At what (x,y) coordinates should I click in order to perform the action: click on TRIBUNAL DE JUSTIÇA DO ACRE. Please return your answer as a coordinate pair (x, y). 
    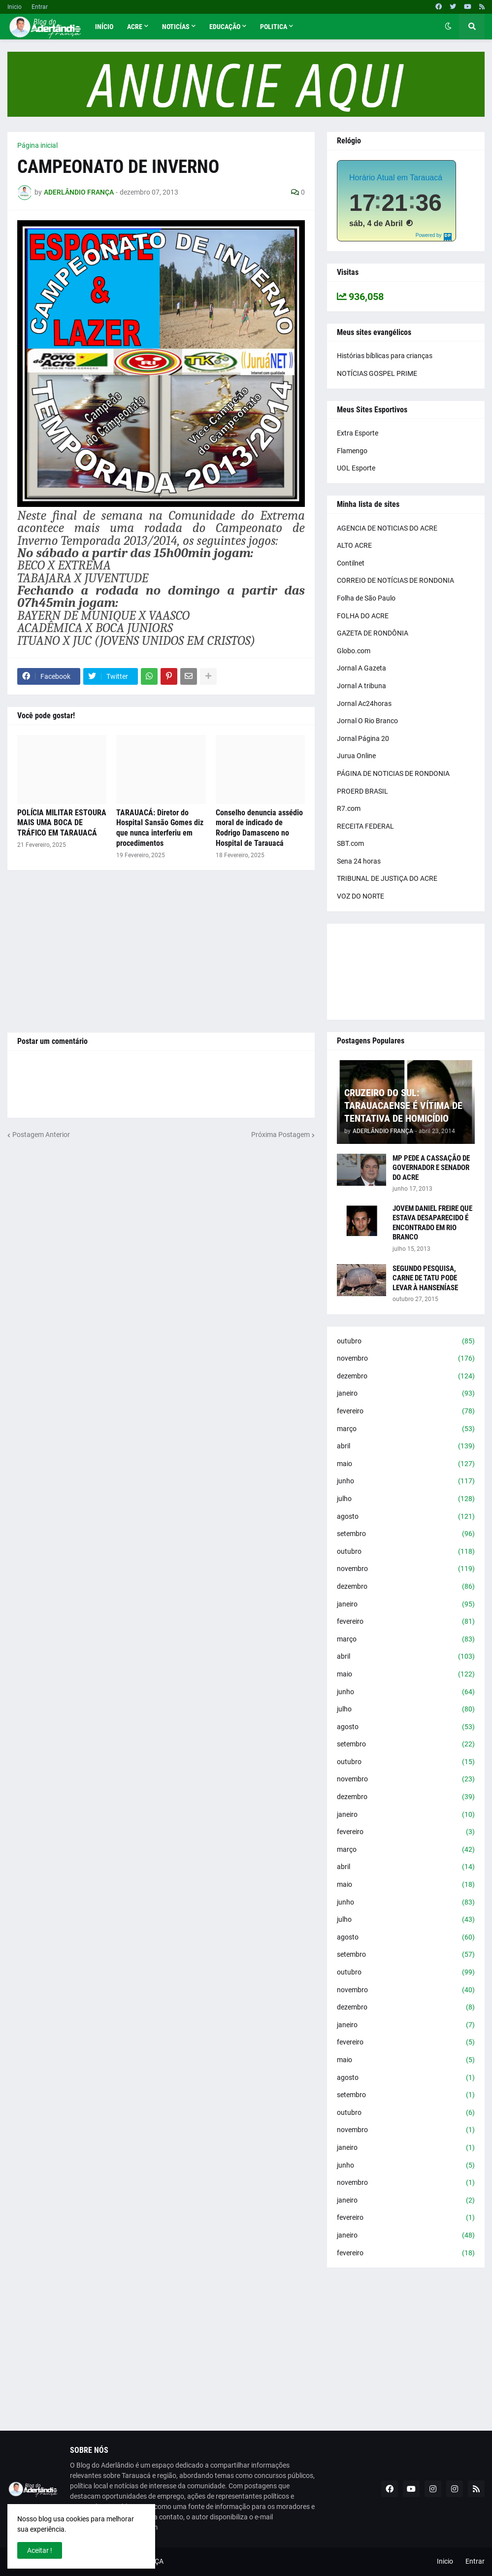
    Looking at the image, I should click on (387, 878).